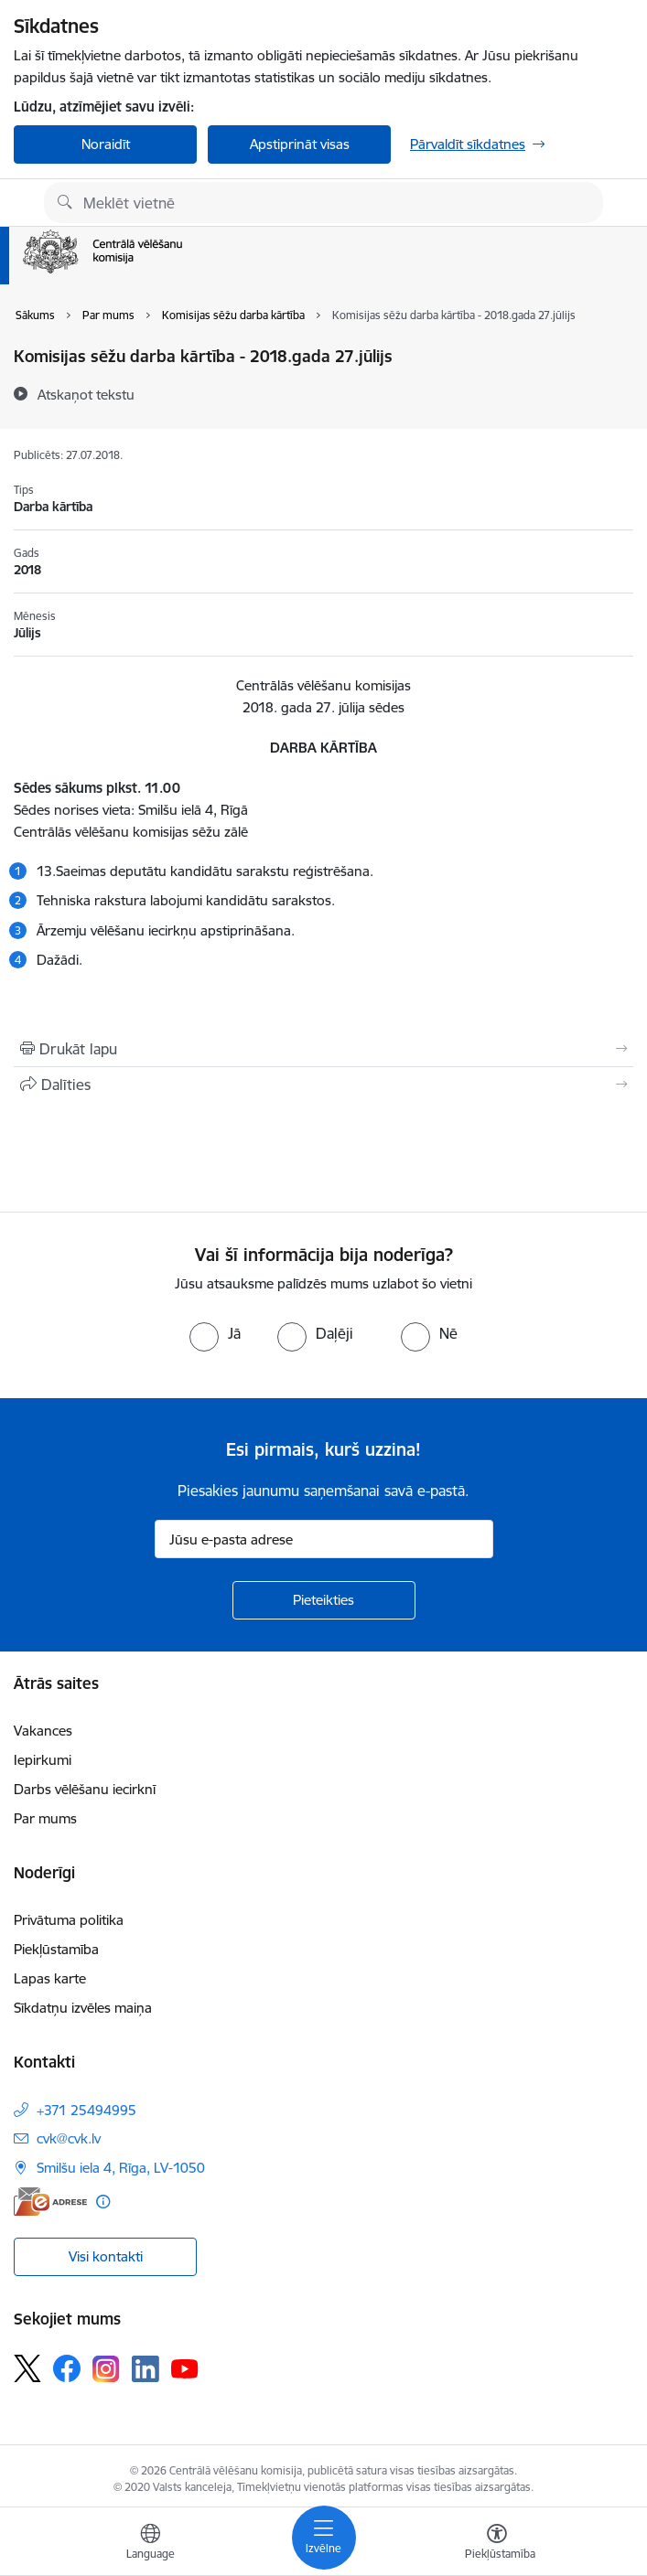 The width and height of the screenshot is (647, 2576). Describe the element at coordinates (215, 1333) in the screenshot. I see `[radio]` at that location.